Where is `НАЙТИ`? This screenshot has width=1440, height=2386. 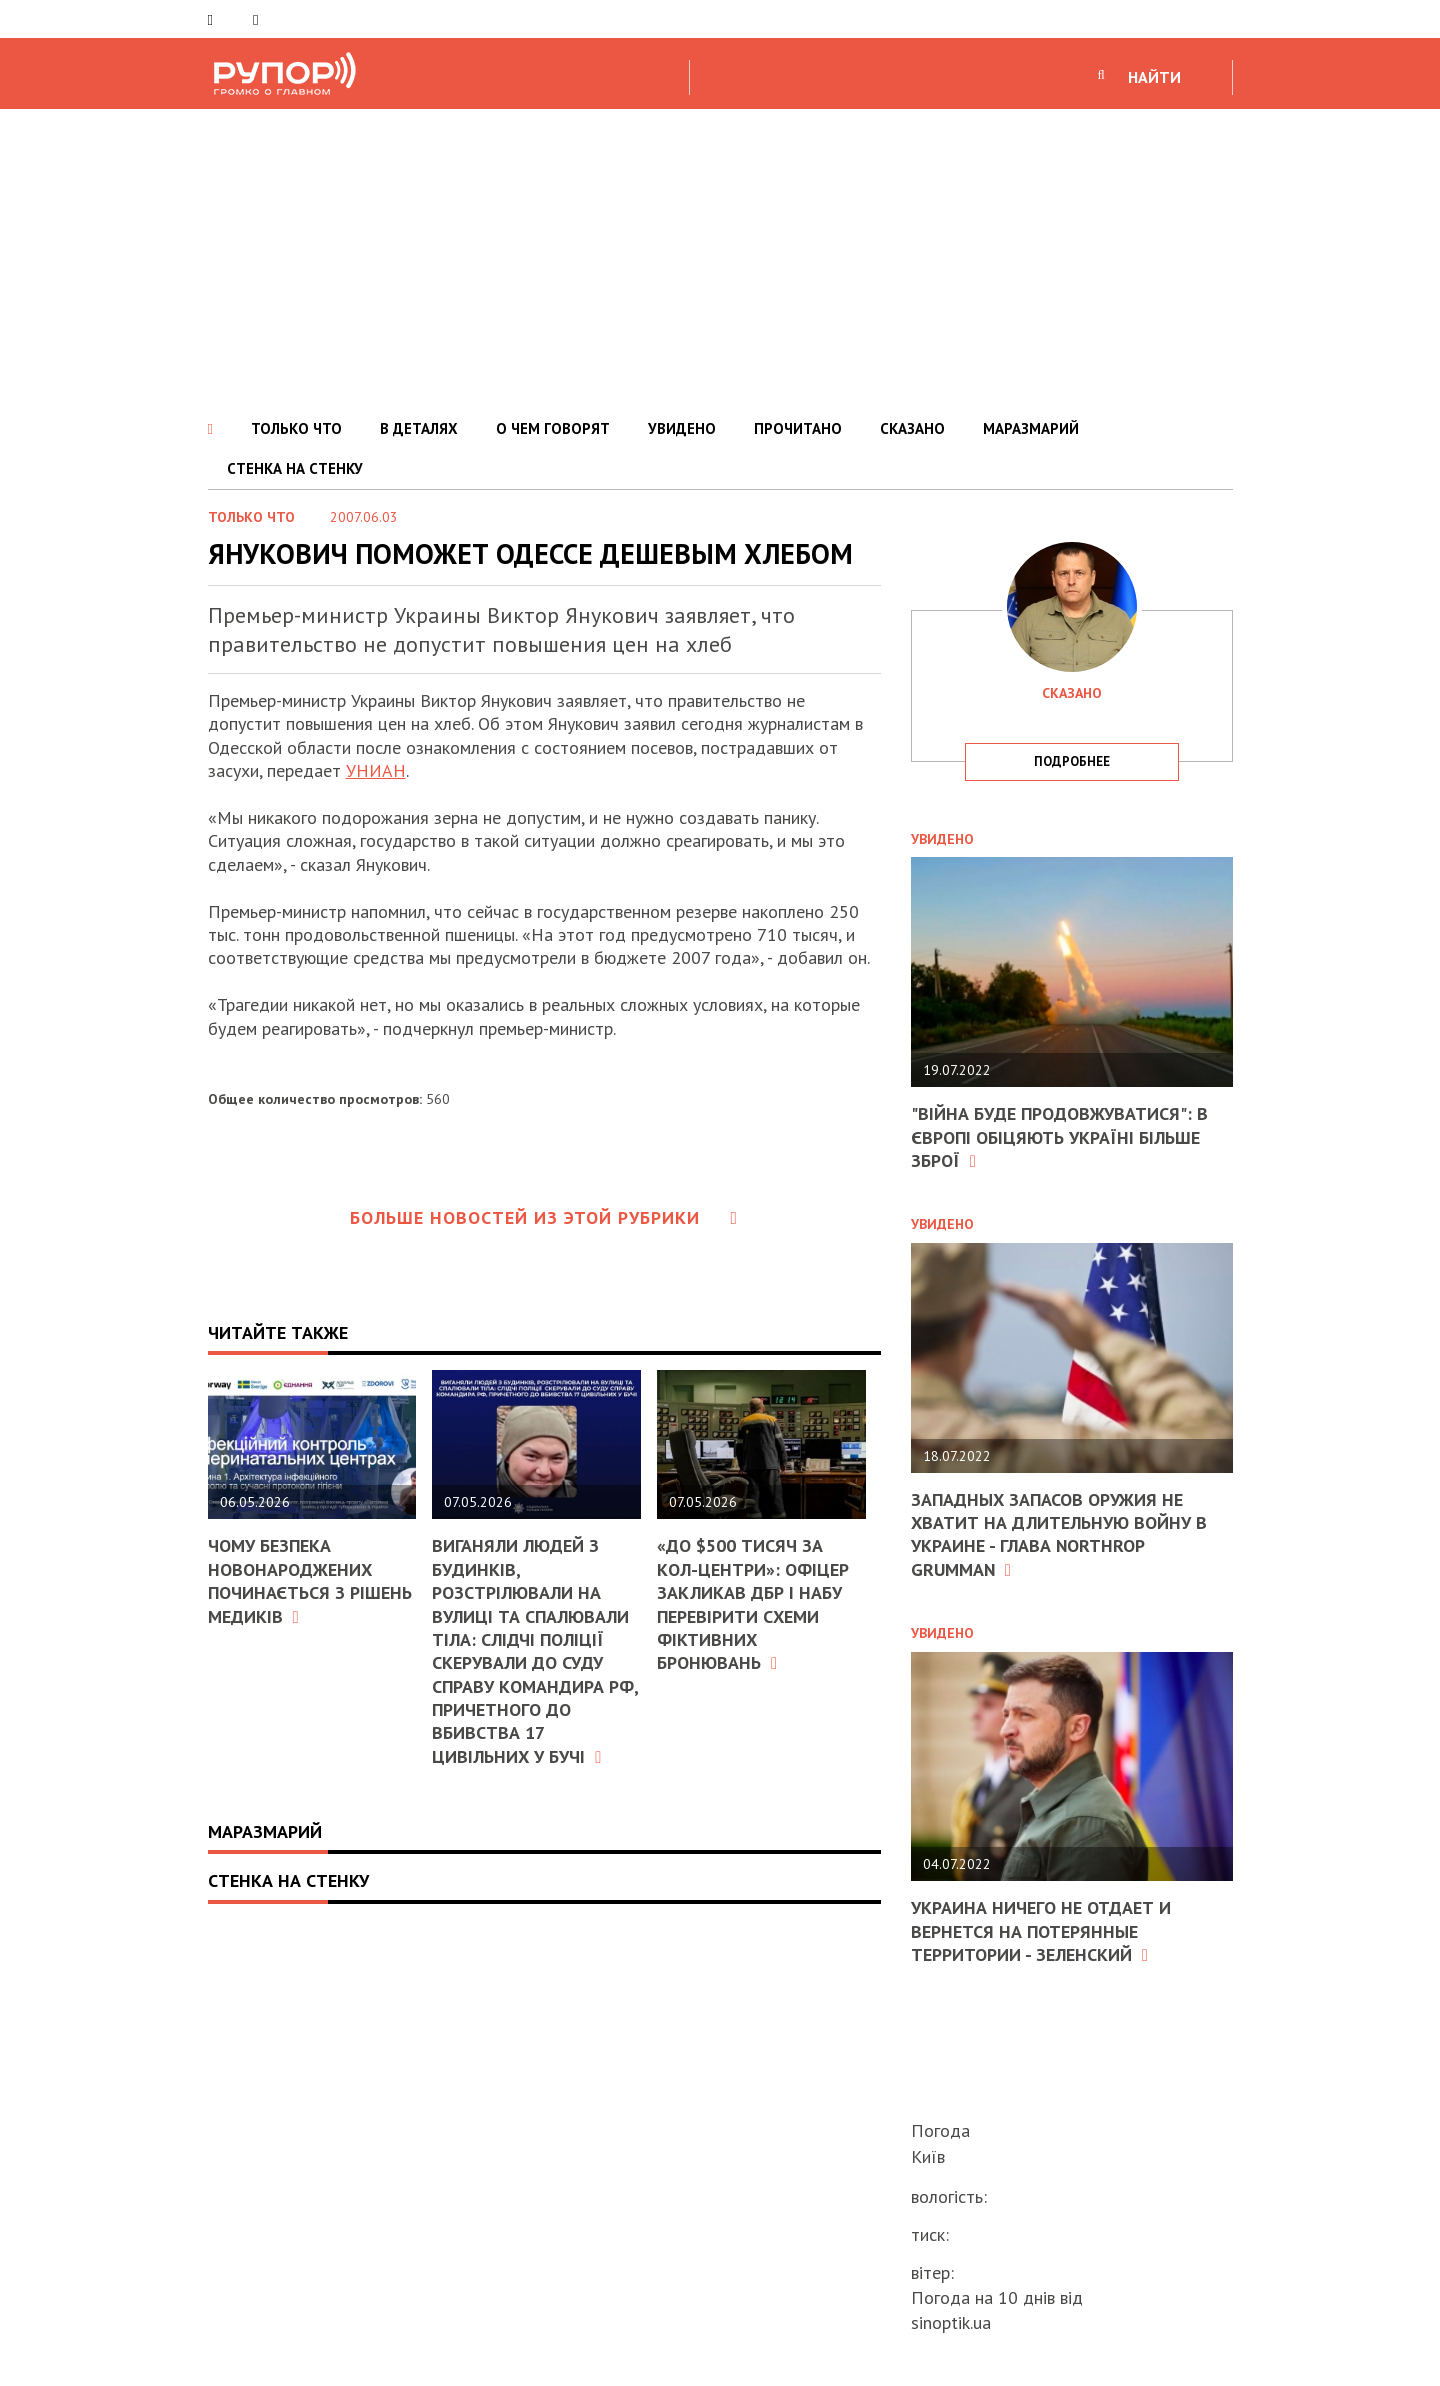 НАЙТИ is located at coordinates (1154, 77).